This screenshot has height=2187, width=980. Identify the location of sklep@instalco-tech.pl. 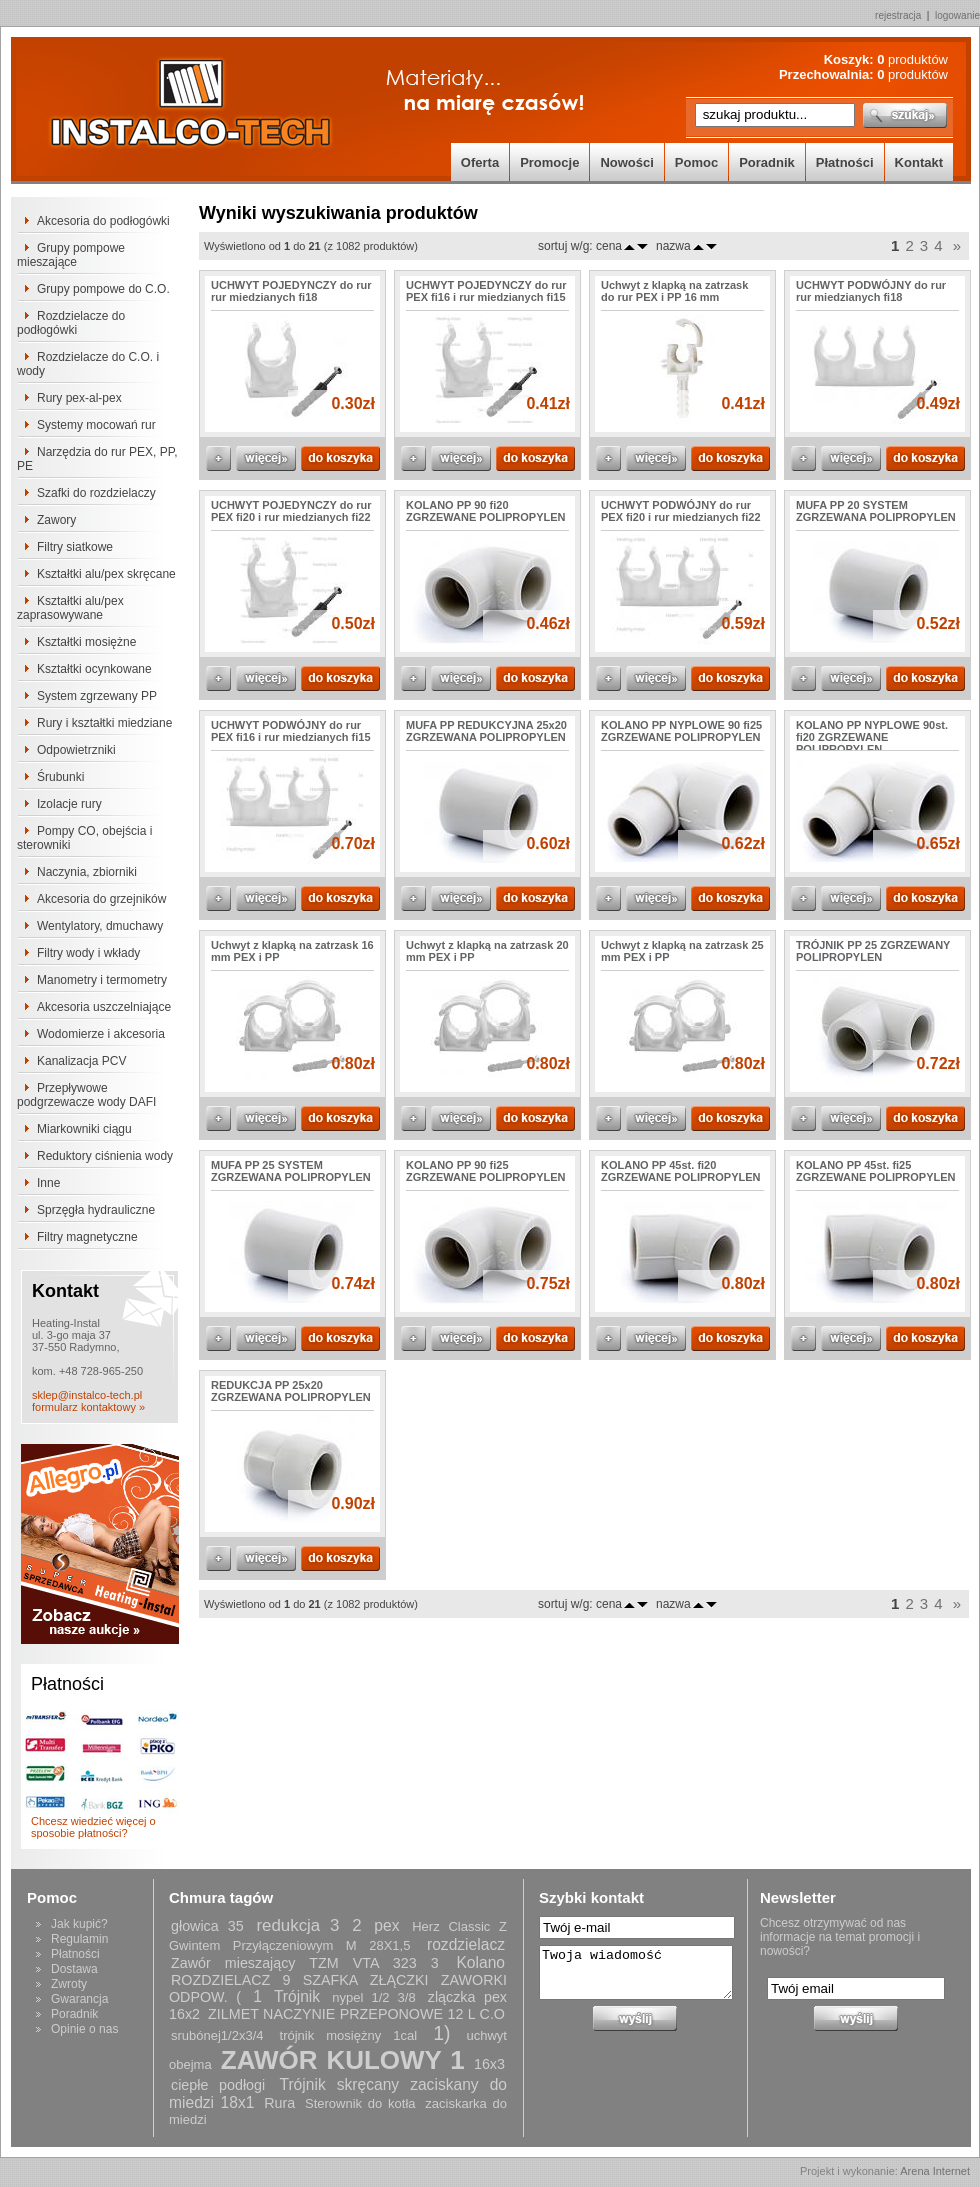
(87, 1395).